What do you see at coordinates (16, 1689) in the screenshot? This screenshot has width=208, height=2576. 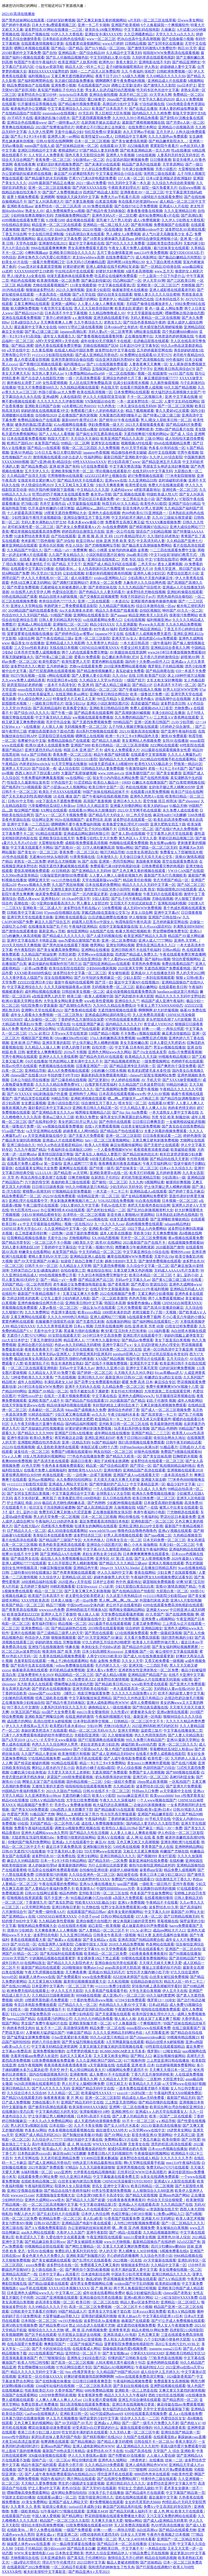 I see `美女高潮无套内谢` at bounding box center [16, 1689].